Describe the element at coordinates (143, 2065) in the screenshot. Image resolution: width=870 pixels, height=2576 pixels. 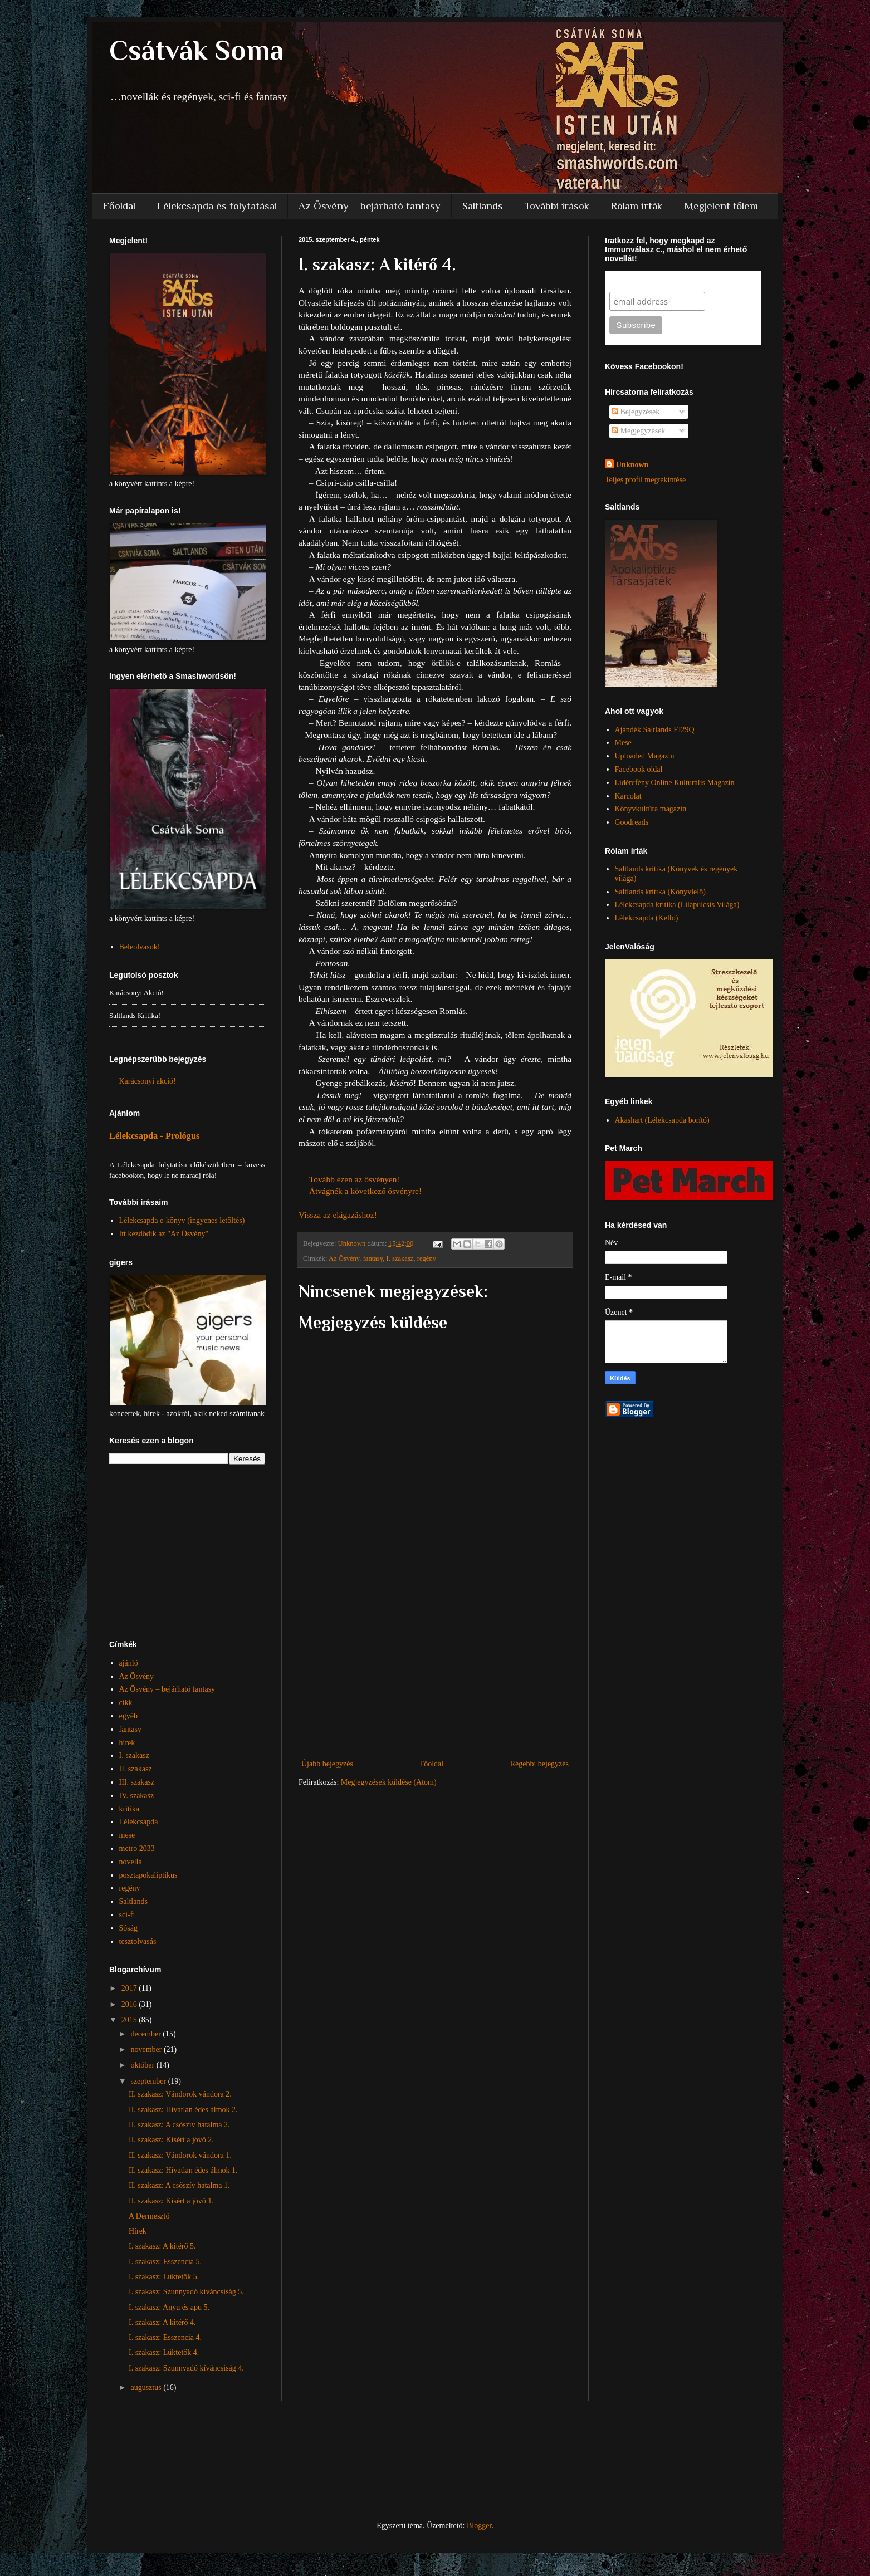
I see `október` at that location.